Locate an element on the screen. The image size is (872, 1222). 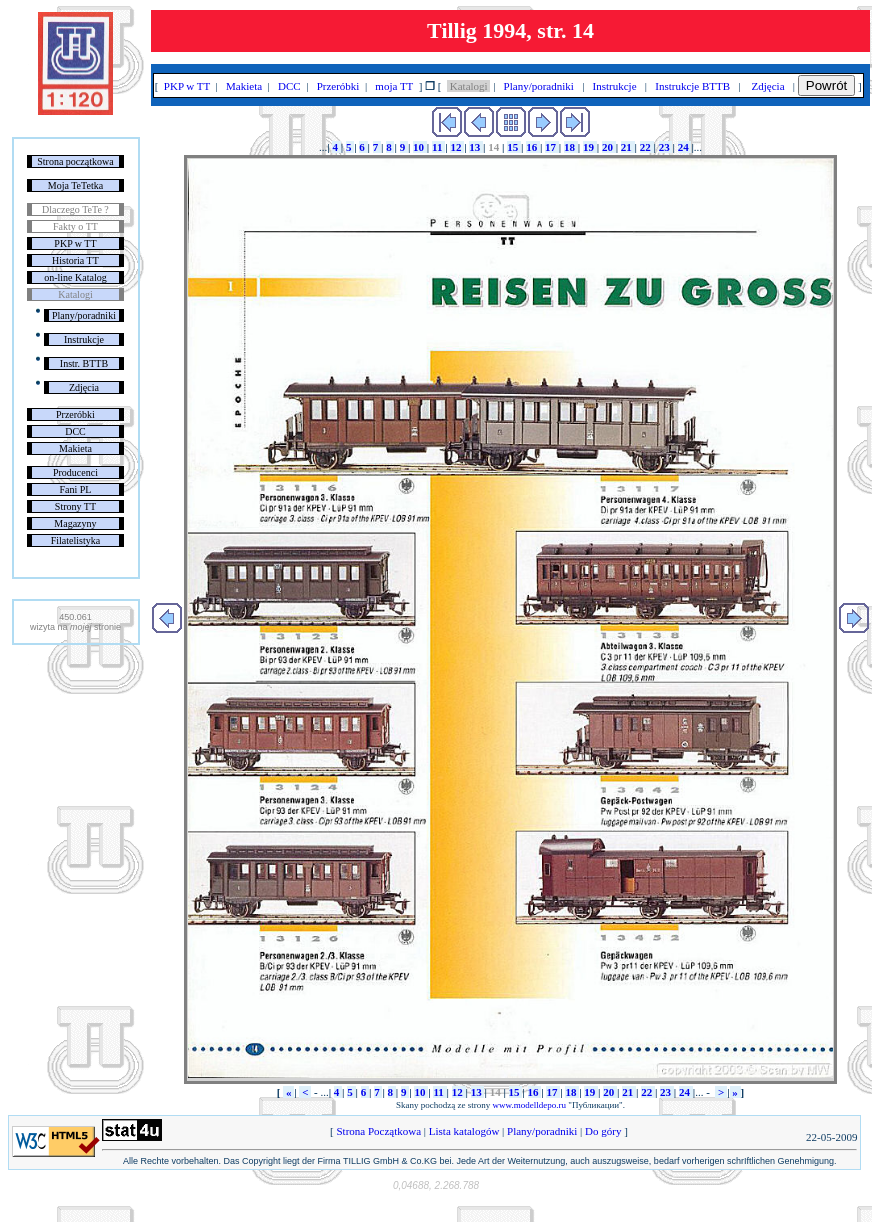
Lista katalogów is located at coordinates (464, 1131).